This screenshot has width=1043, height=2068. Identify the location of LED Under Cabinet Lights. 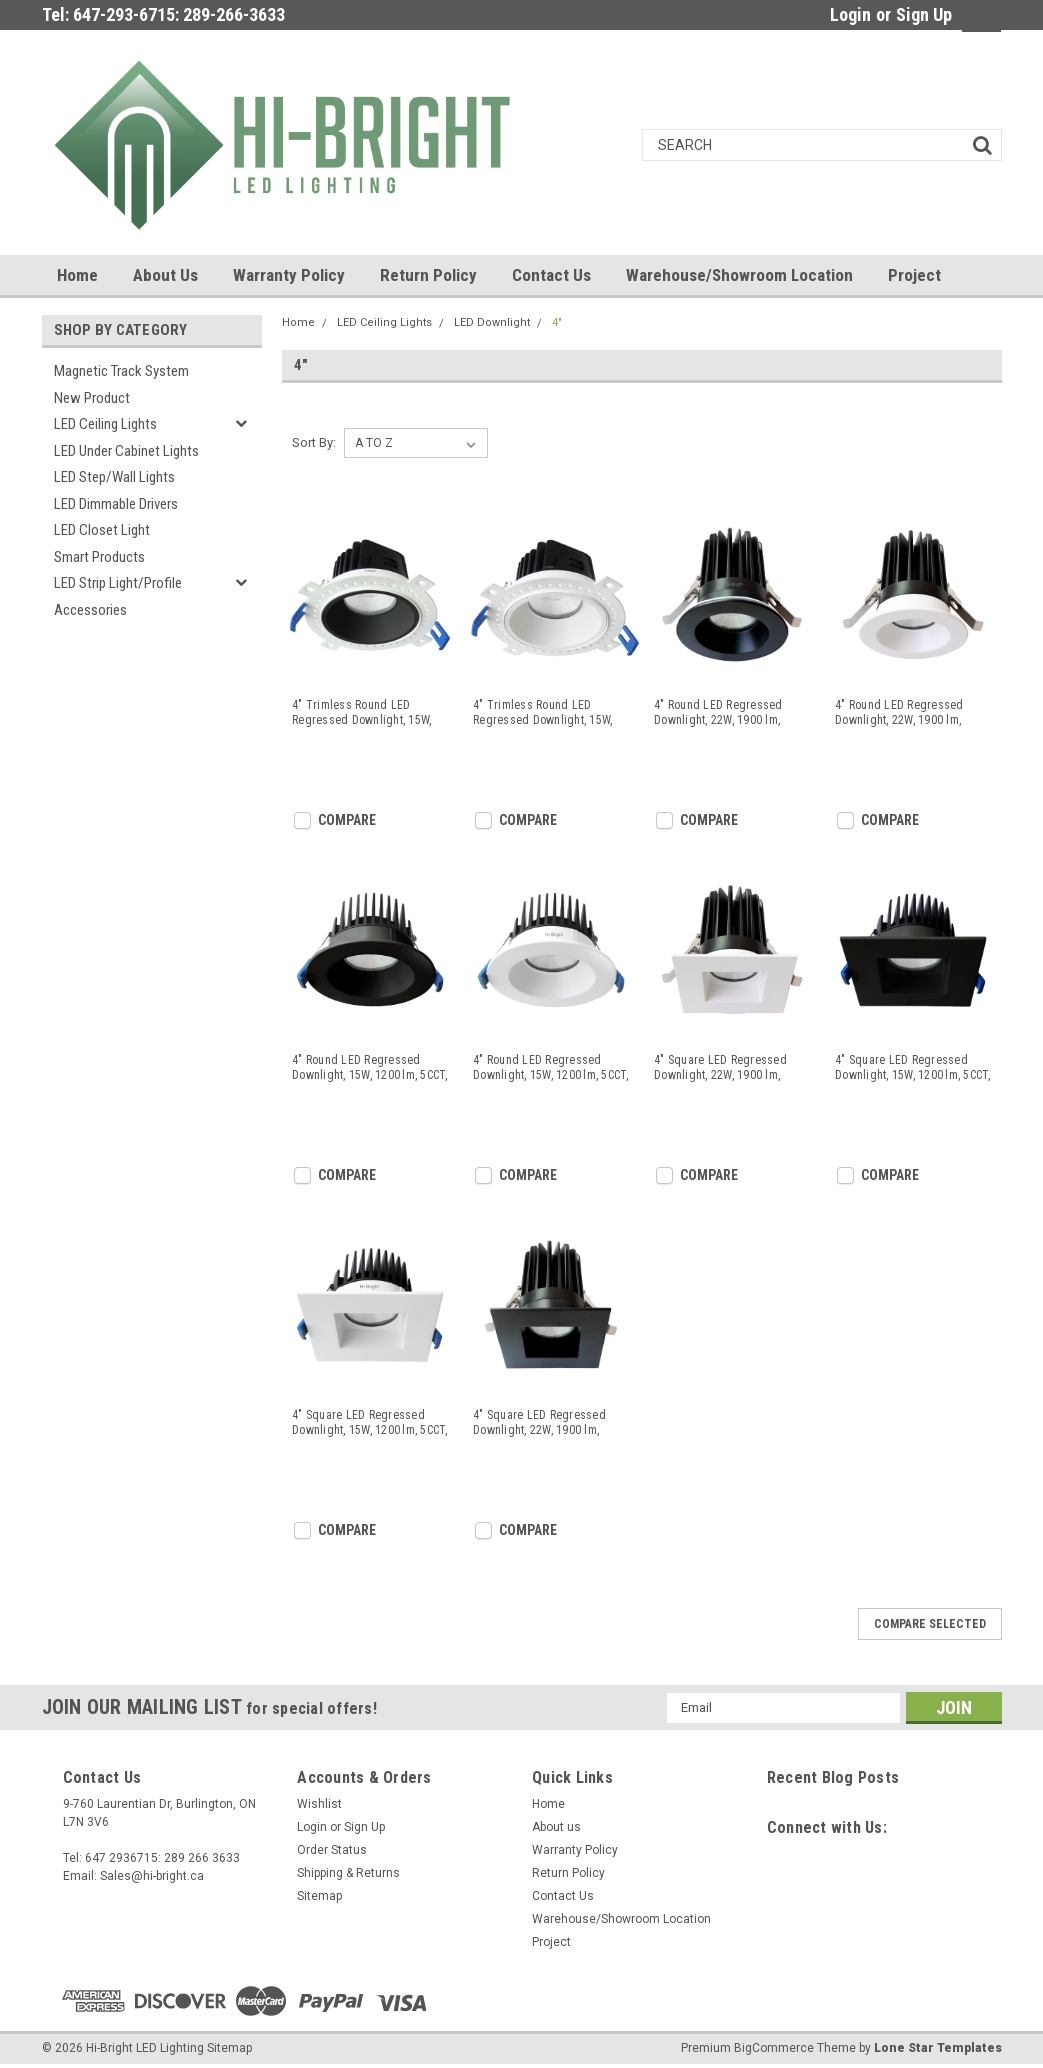
(126, 451).